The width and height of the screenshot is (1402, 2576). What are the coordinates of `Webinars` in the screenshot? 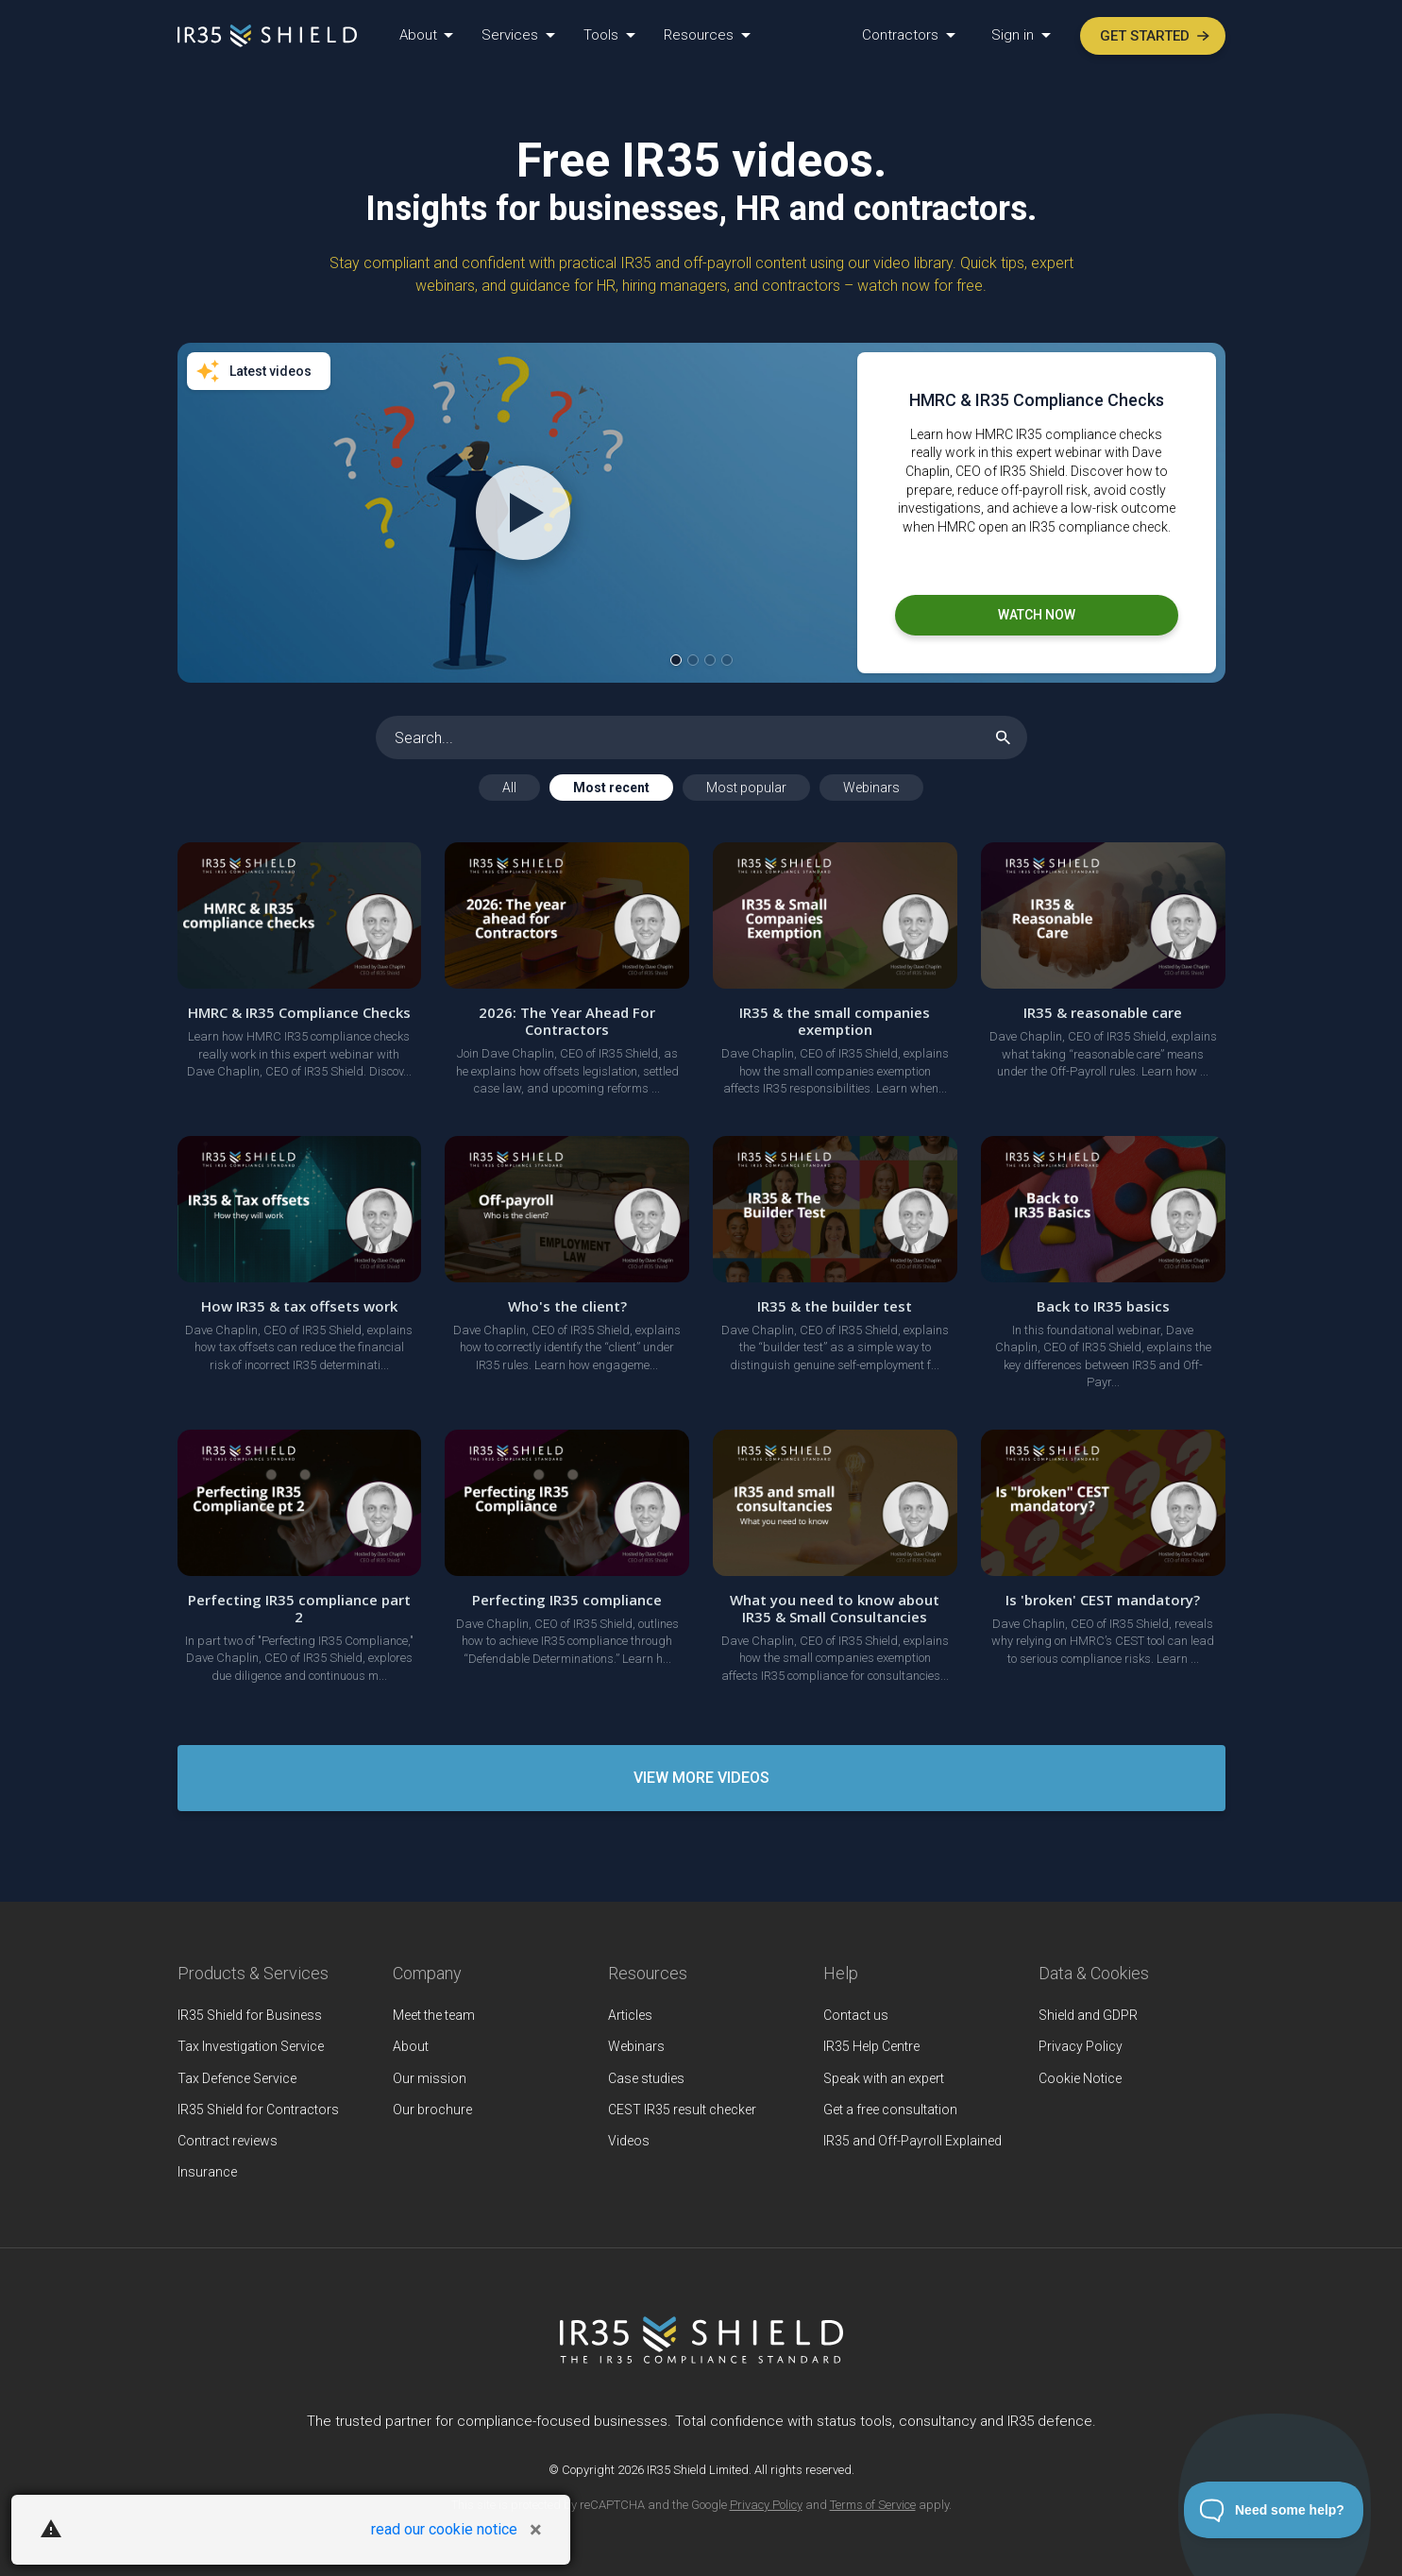 It's located at (871, 787).